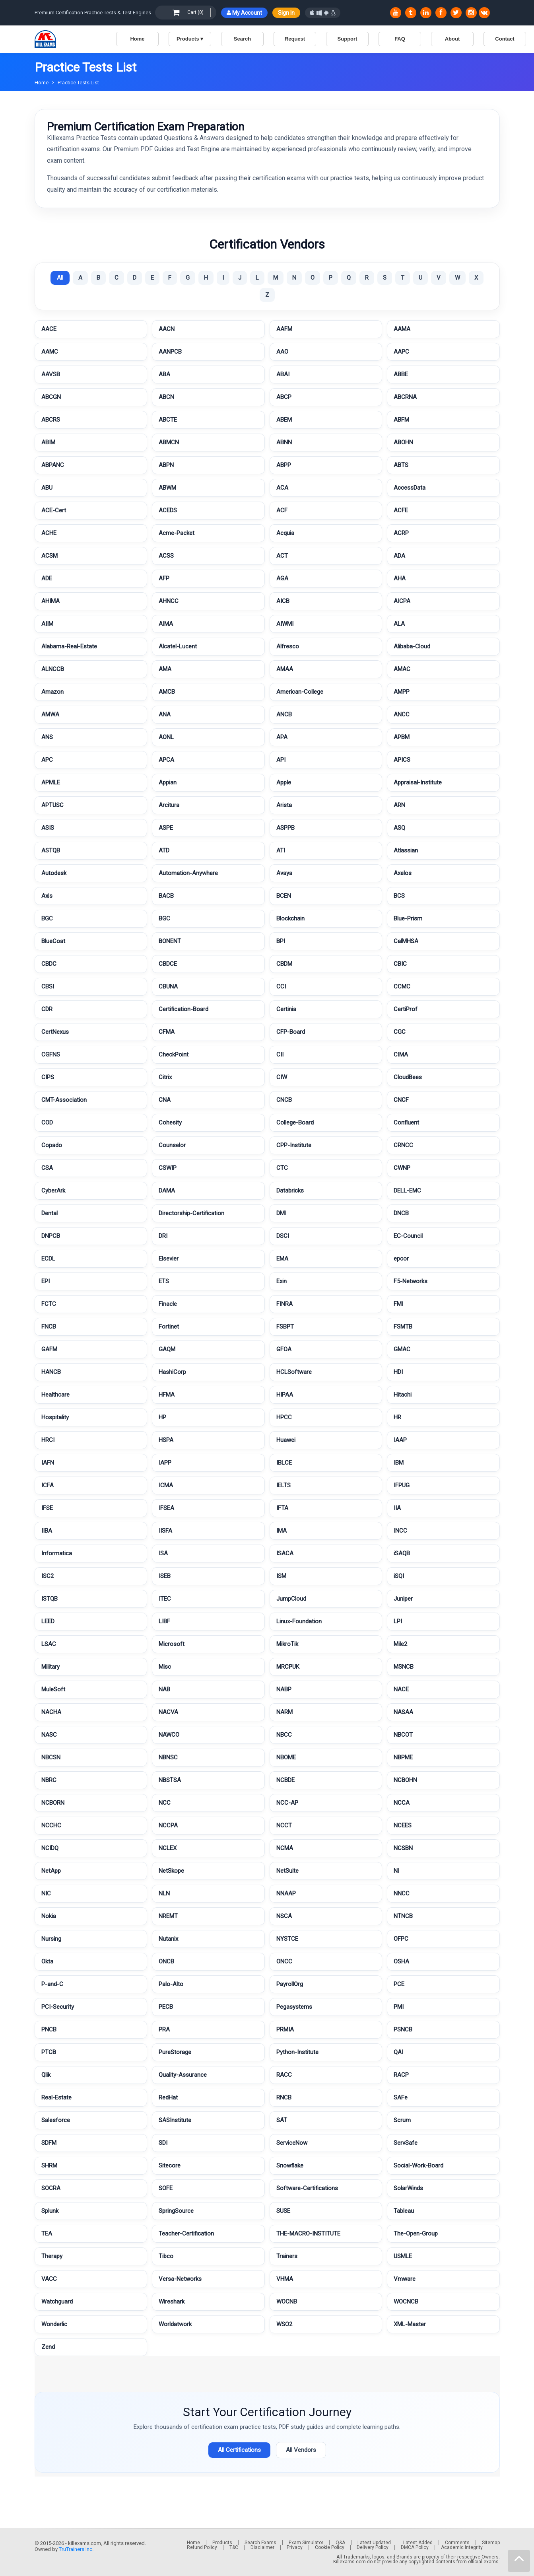  I want to click on ACA, so click(282, 487).